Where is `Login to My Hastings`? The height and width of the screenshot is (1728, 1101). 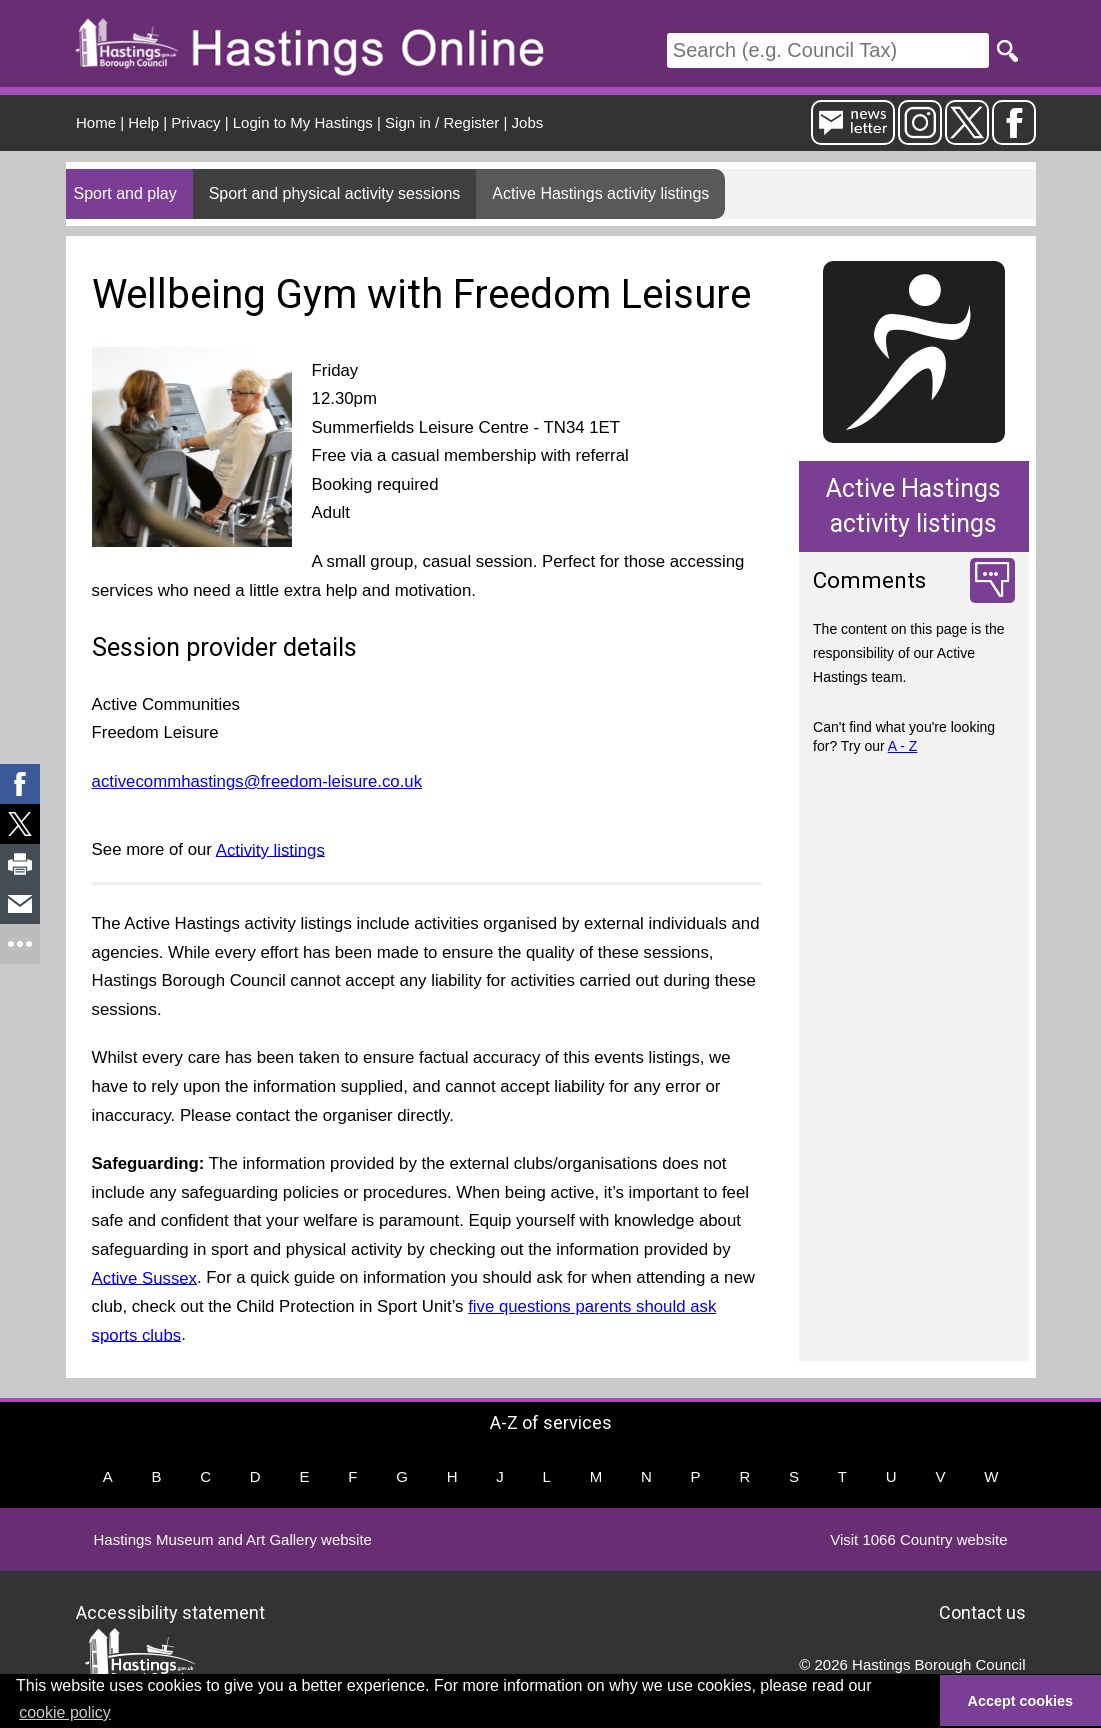
Login to My Hastings is located at coordinates (303, 122).